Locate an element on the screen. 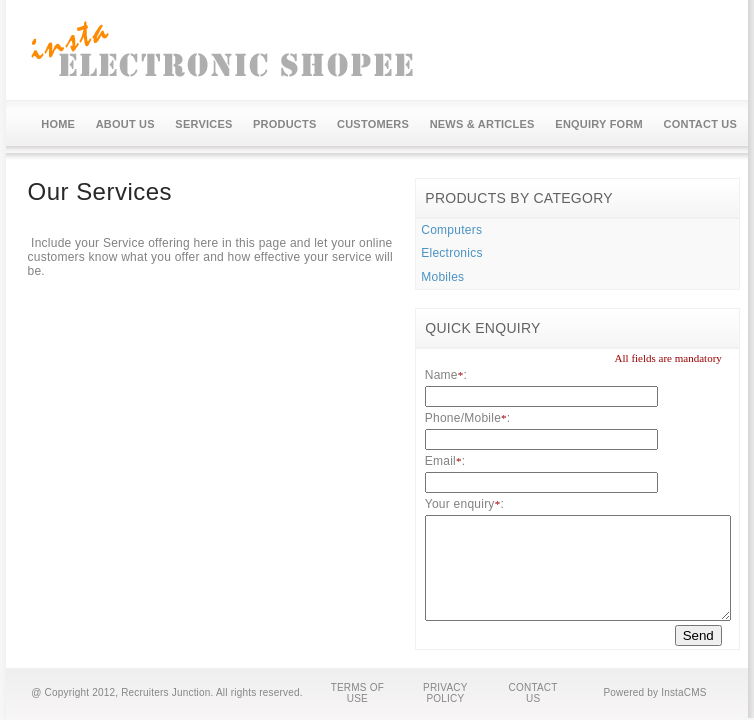 The width and height of the screenshot is (754, 720). Electronics is located at coordinates (451, 253).